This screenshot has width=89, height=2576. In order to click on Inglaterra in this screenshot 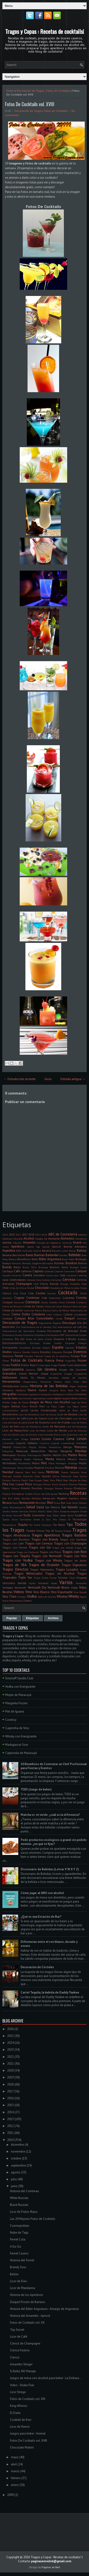, I will do `click(34, 1394)`.